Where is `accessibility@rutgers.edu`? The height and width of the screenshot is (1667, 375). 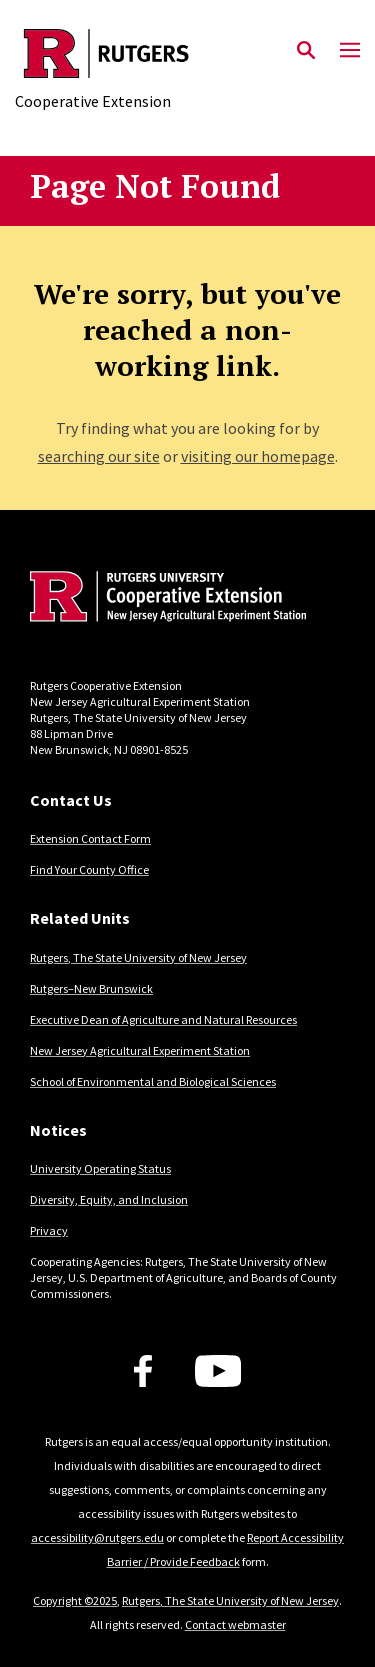
accessibility@rutgers.edu is located at coordinates (97, 1537).